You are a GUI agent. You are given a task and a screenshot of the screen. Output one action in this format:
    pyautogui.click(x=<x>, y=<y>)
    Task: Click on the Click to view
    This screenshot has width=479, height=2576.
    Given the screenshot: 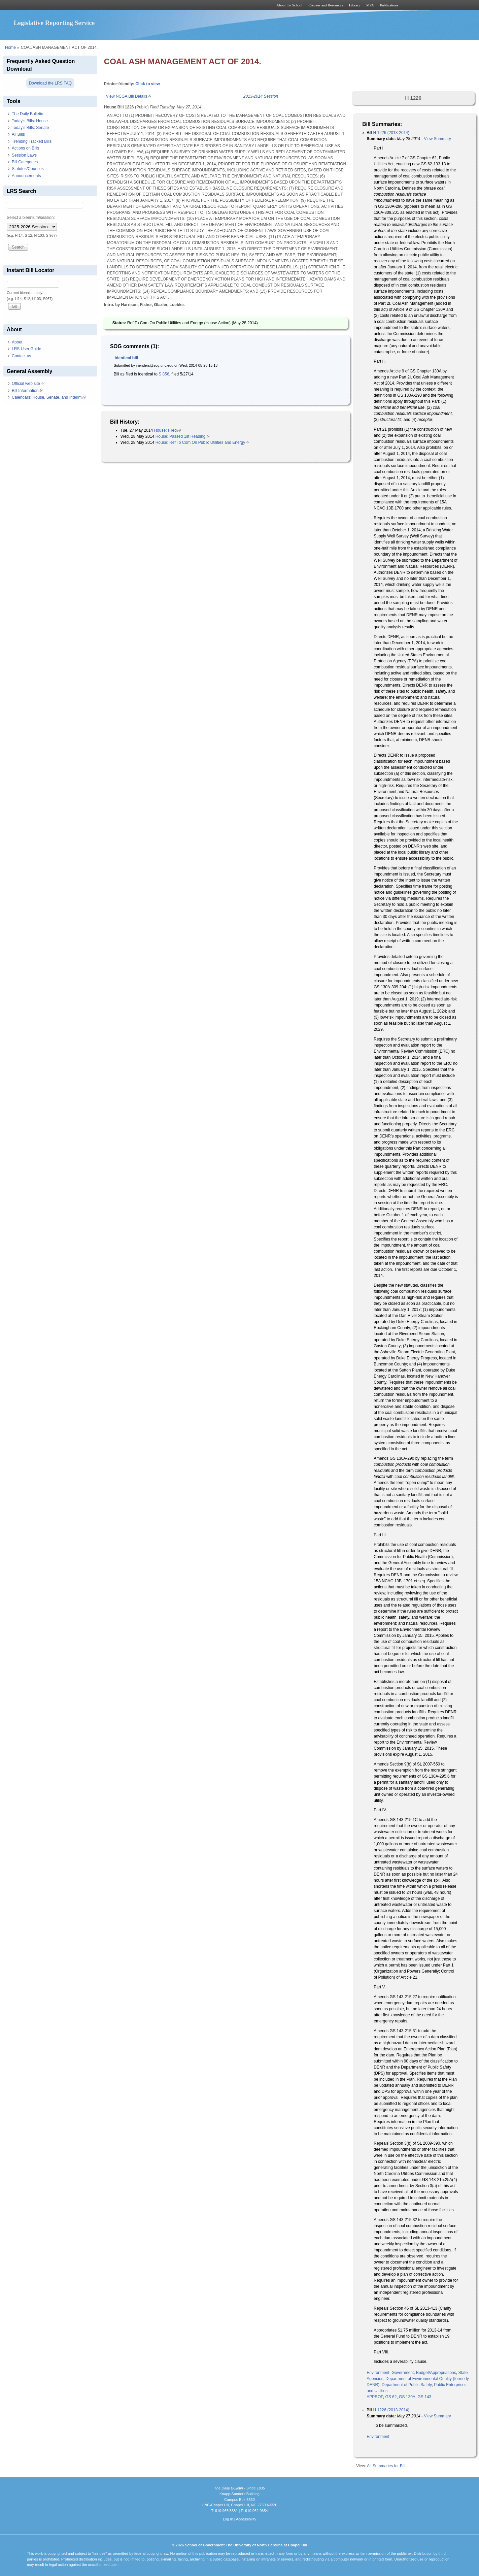 What is the action you would take?
    pyautogui.click(x=147, y=83)
    